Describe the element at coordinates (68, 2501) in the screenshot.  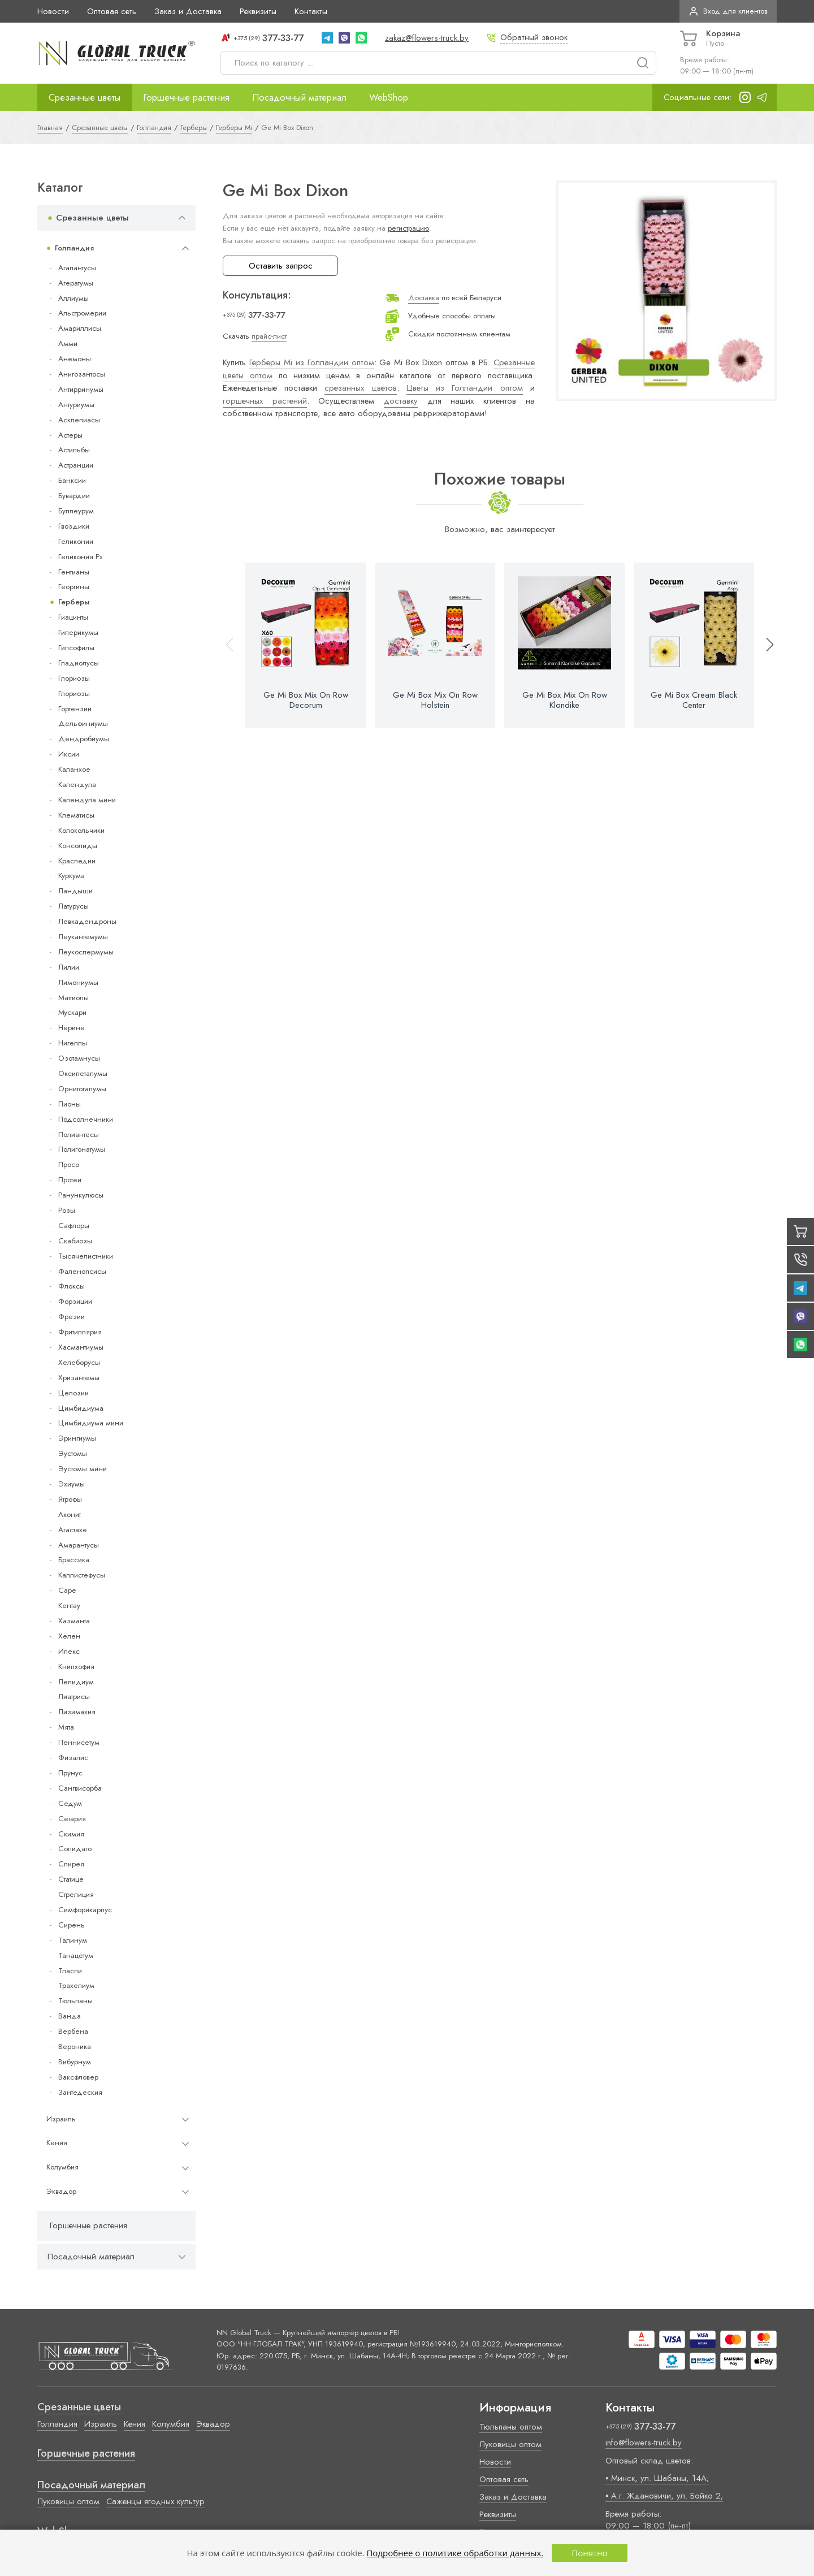
I see `Луковицы оптом` at that location.